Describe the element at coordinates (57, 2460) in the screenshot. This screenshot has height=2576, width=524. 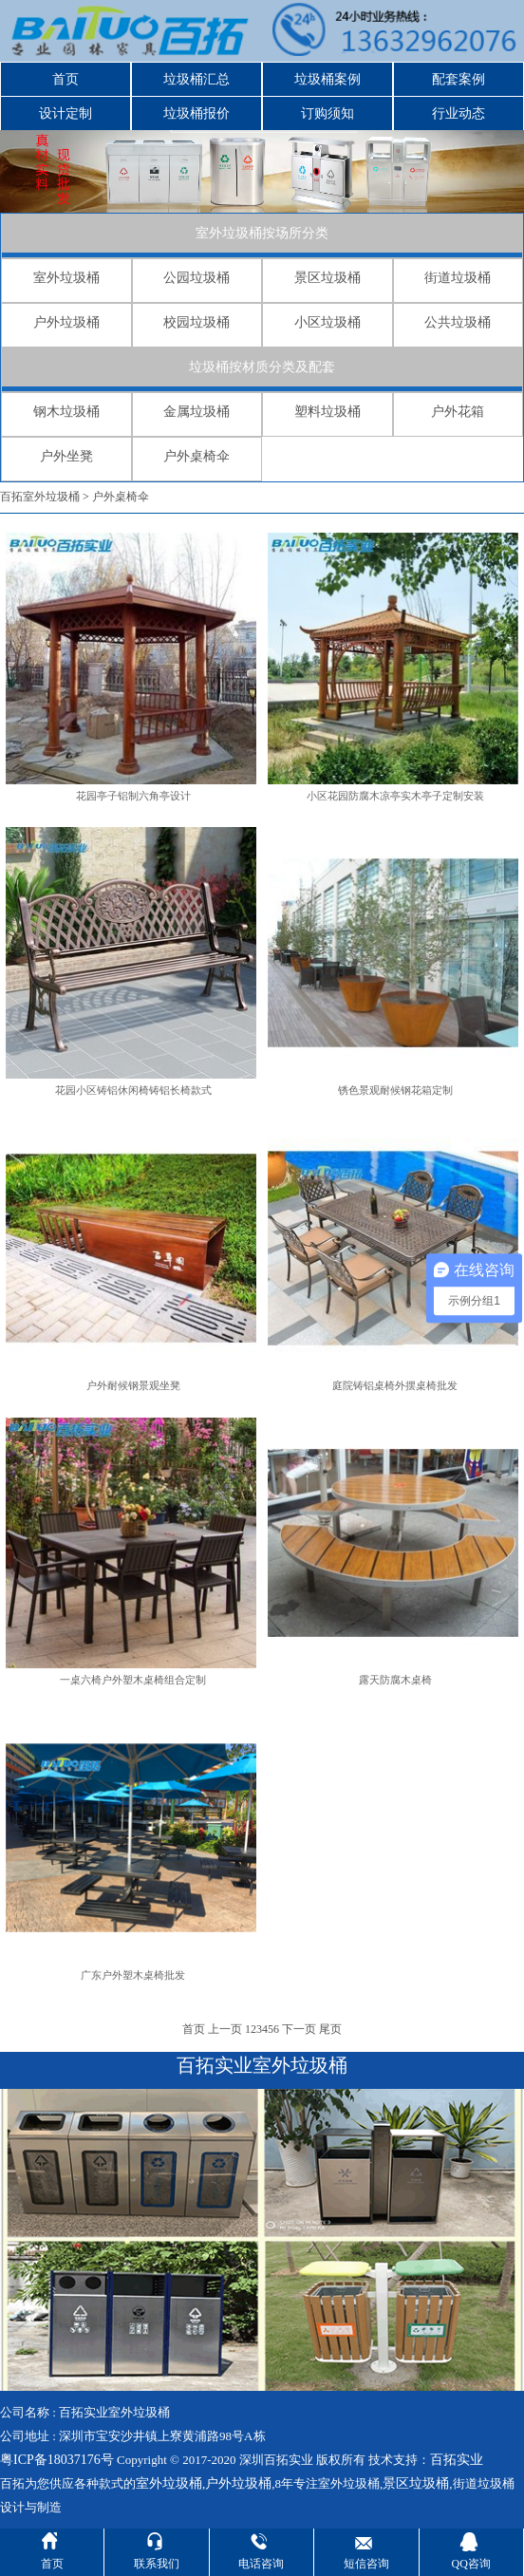
I see `粤ICP备18037176号` at that location.